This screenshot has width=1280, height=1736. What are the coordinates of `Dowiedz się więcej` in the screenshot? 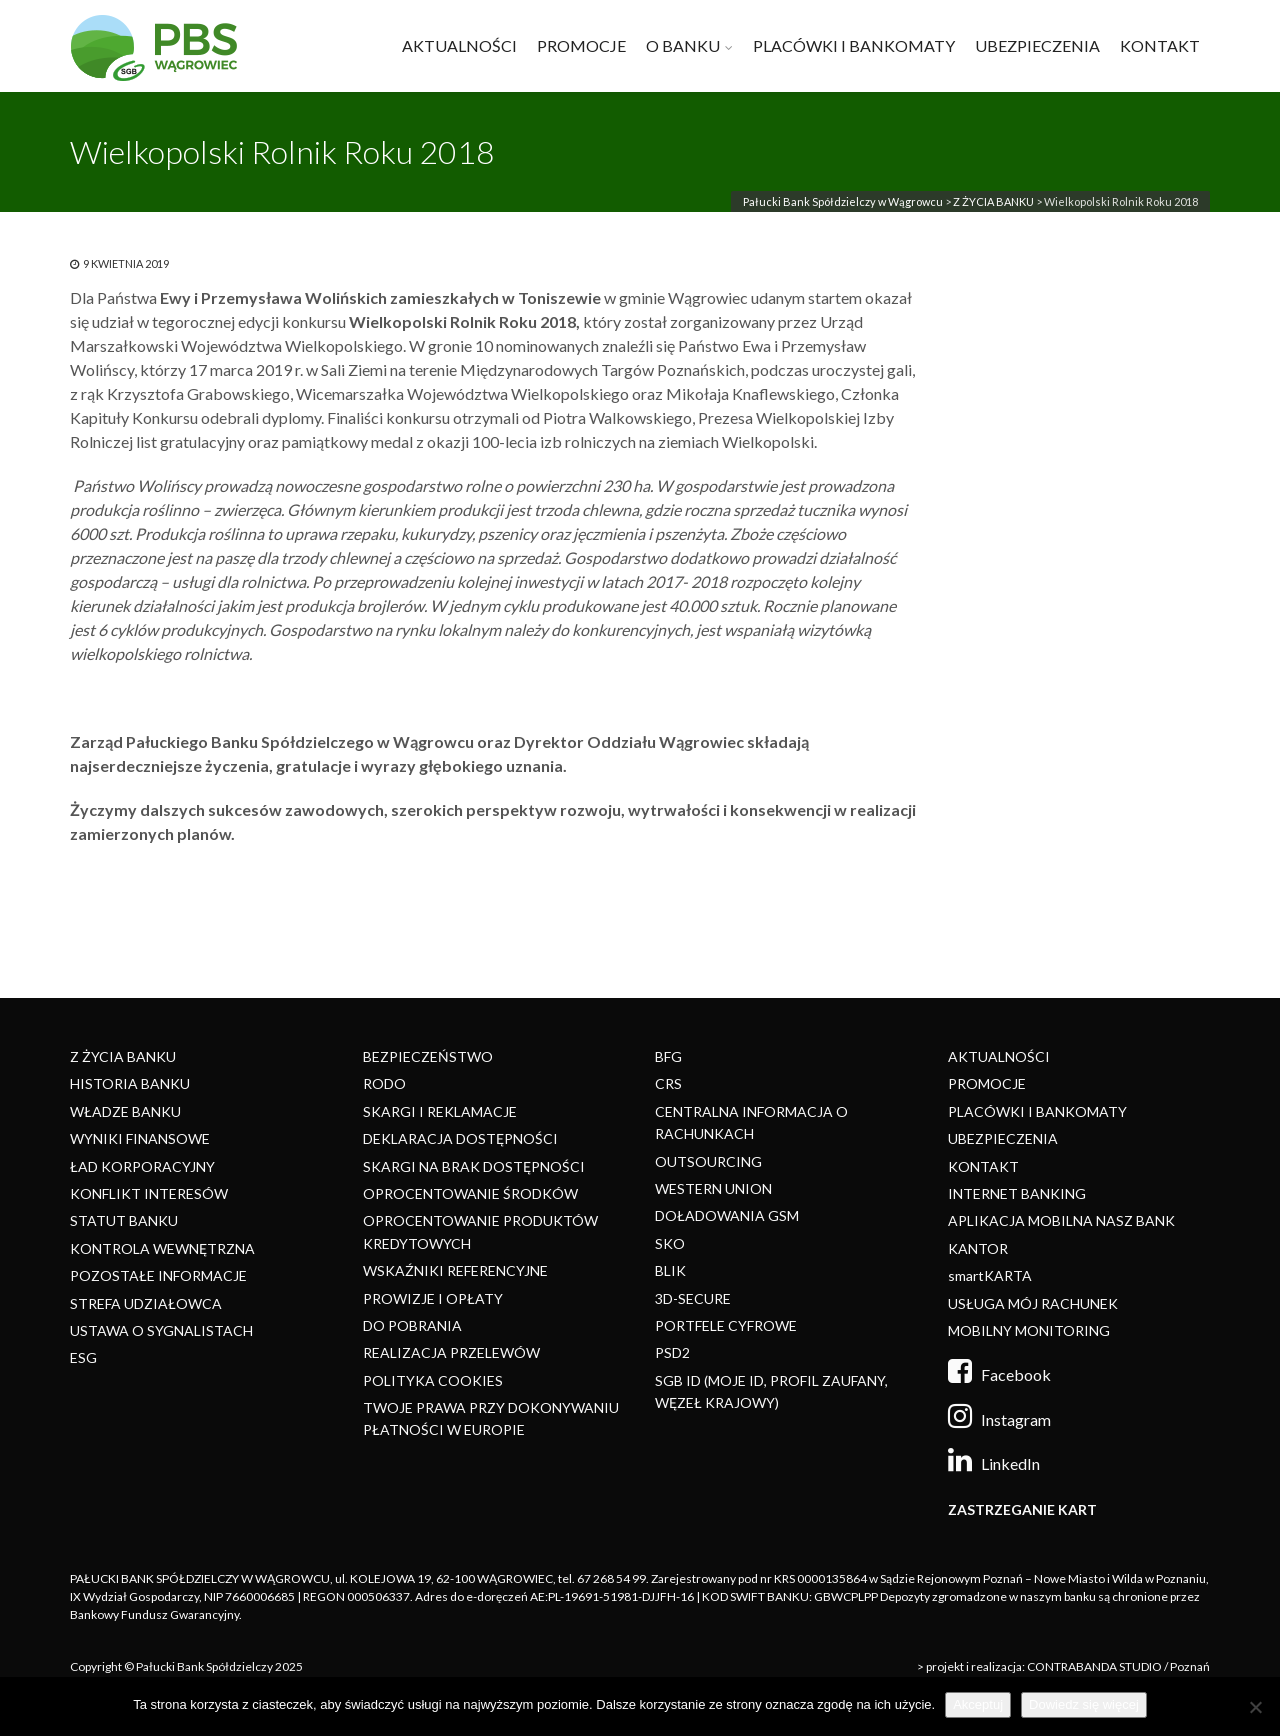 It's located at (1084, 1704).